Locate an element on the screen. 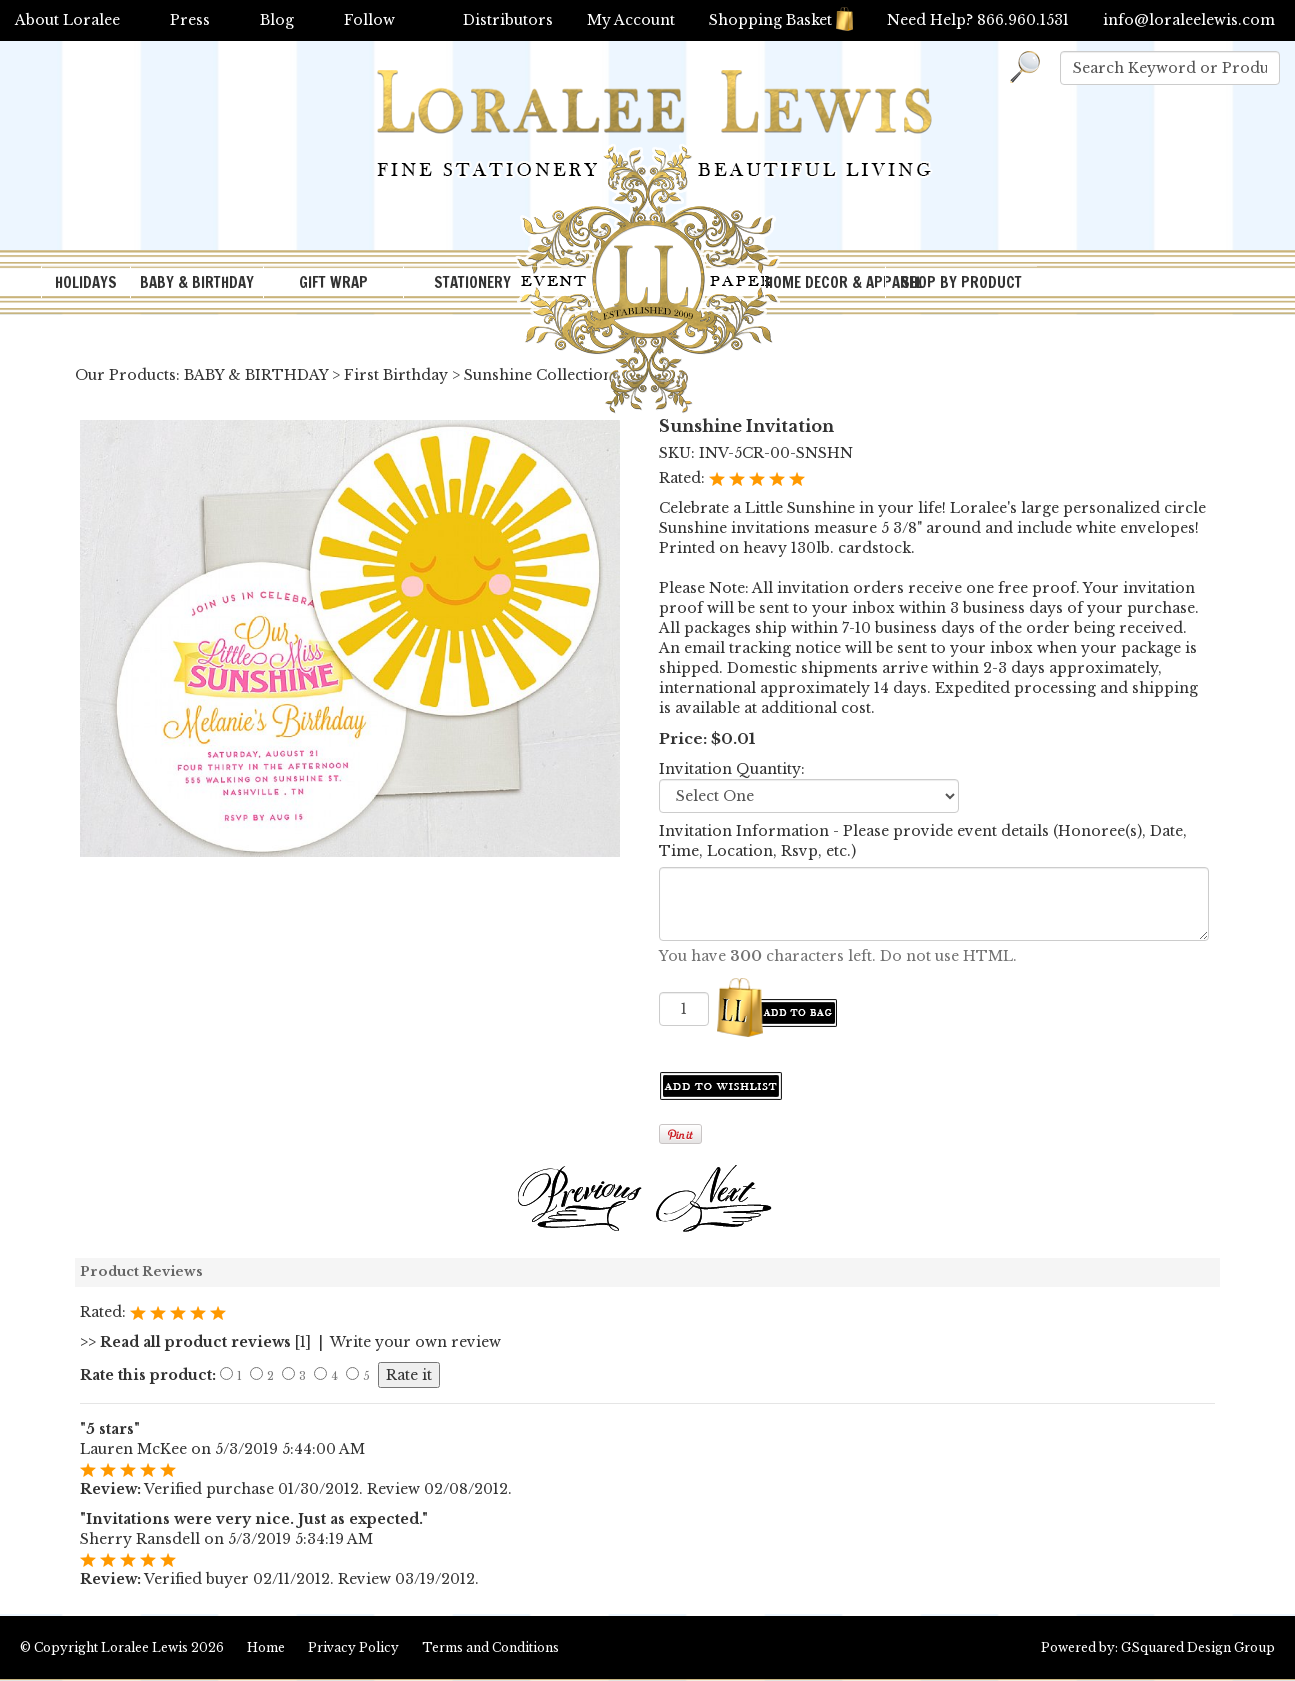 Image resolution: width=1295 pixels, height=1681 pixels. Blog is located at coordinates (277, 20).